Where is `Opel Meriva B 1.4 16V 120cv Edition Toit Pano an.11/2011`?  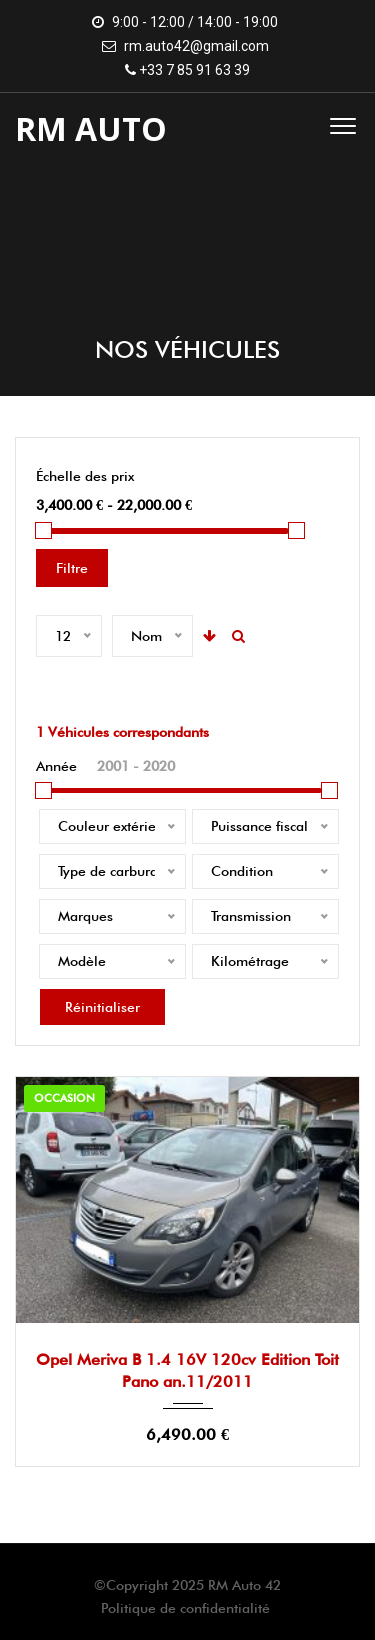
Opel Meriva B 1.4 16V 120cv Edition Toit Pano an.11/2011 is located at coordinates (187, 1370).